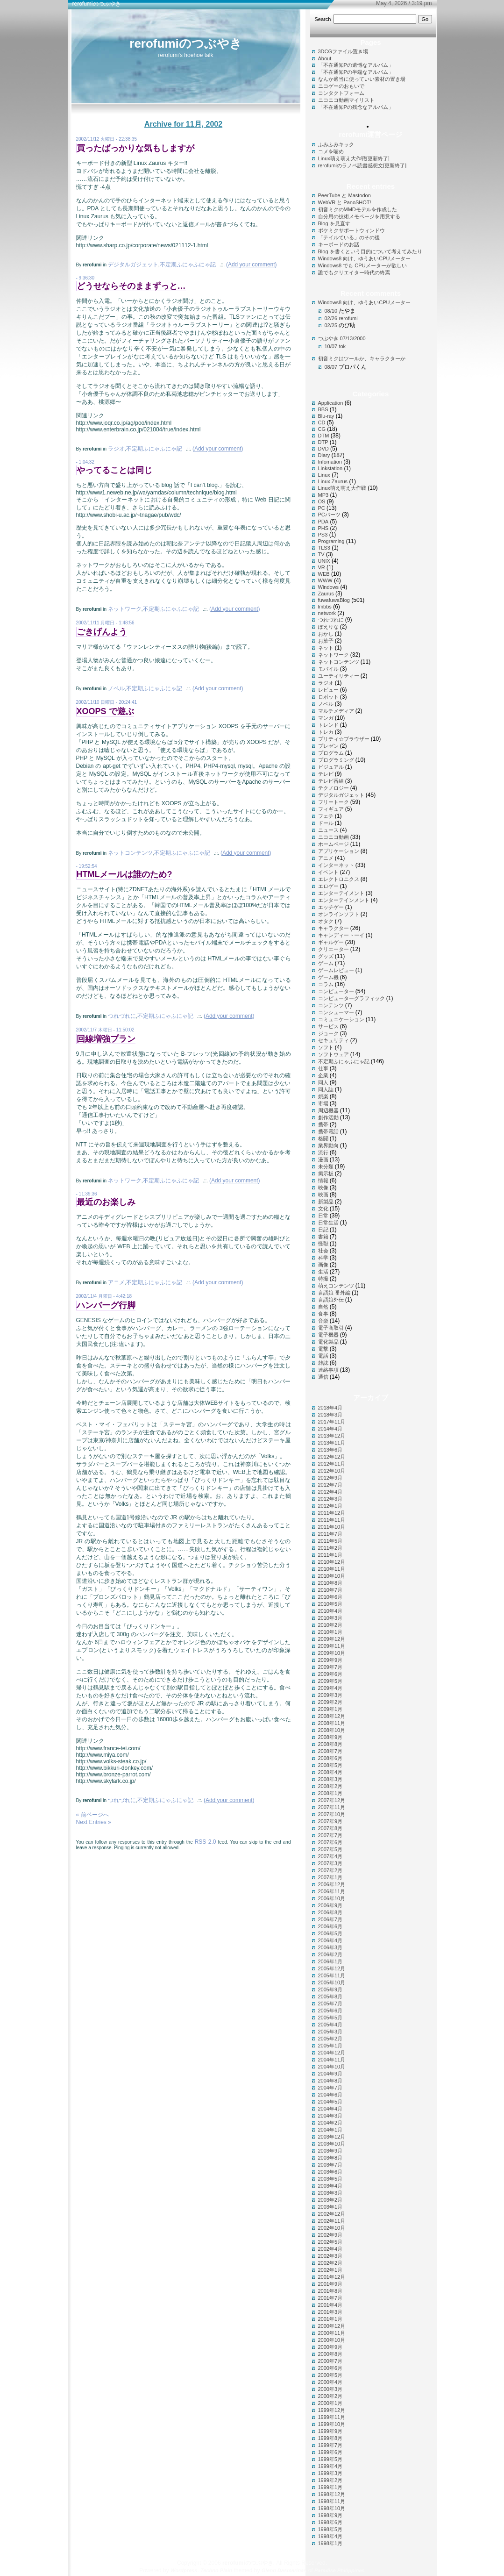  Describe the element at coordinates (326, 732) in the screenshot. I see `トレカ` at that location.